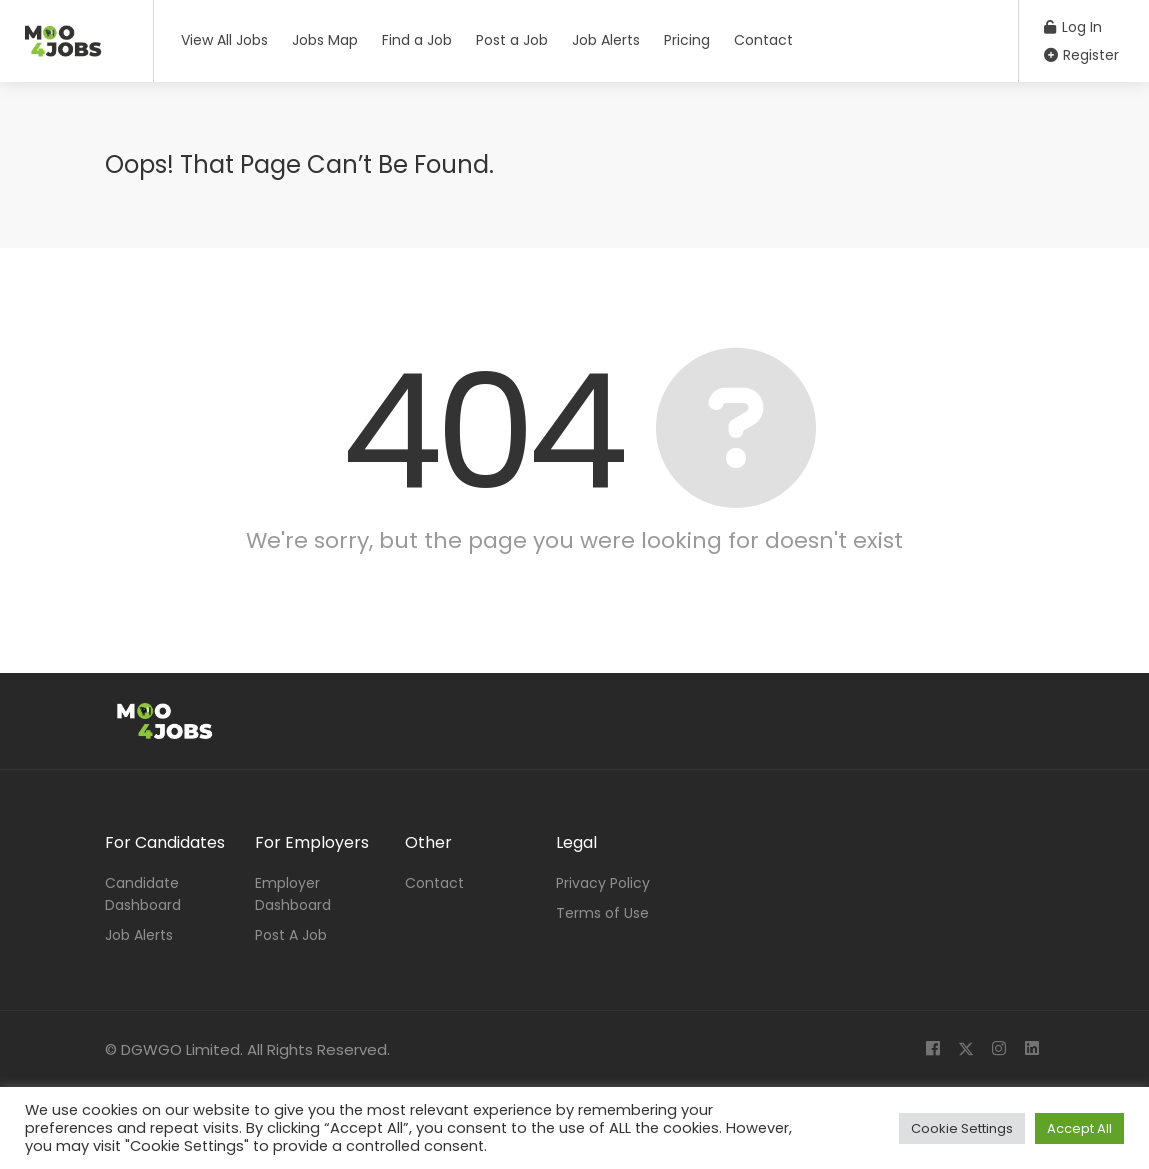  Describe the element at coordinates (1081, 55) in the screenshot. I see `Register` at that location.